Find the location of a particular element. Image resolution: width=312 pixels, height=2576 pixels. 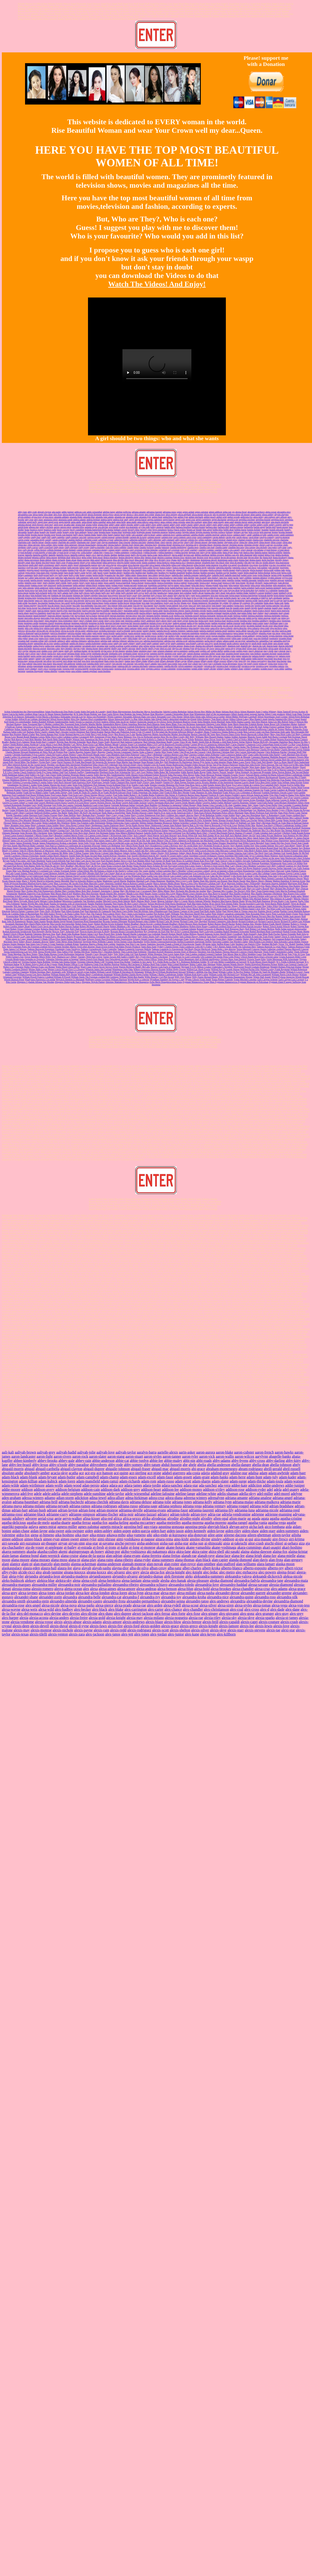

Gabriele M cher Holzwurm is located at coordinates (115, 797).